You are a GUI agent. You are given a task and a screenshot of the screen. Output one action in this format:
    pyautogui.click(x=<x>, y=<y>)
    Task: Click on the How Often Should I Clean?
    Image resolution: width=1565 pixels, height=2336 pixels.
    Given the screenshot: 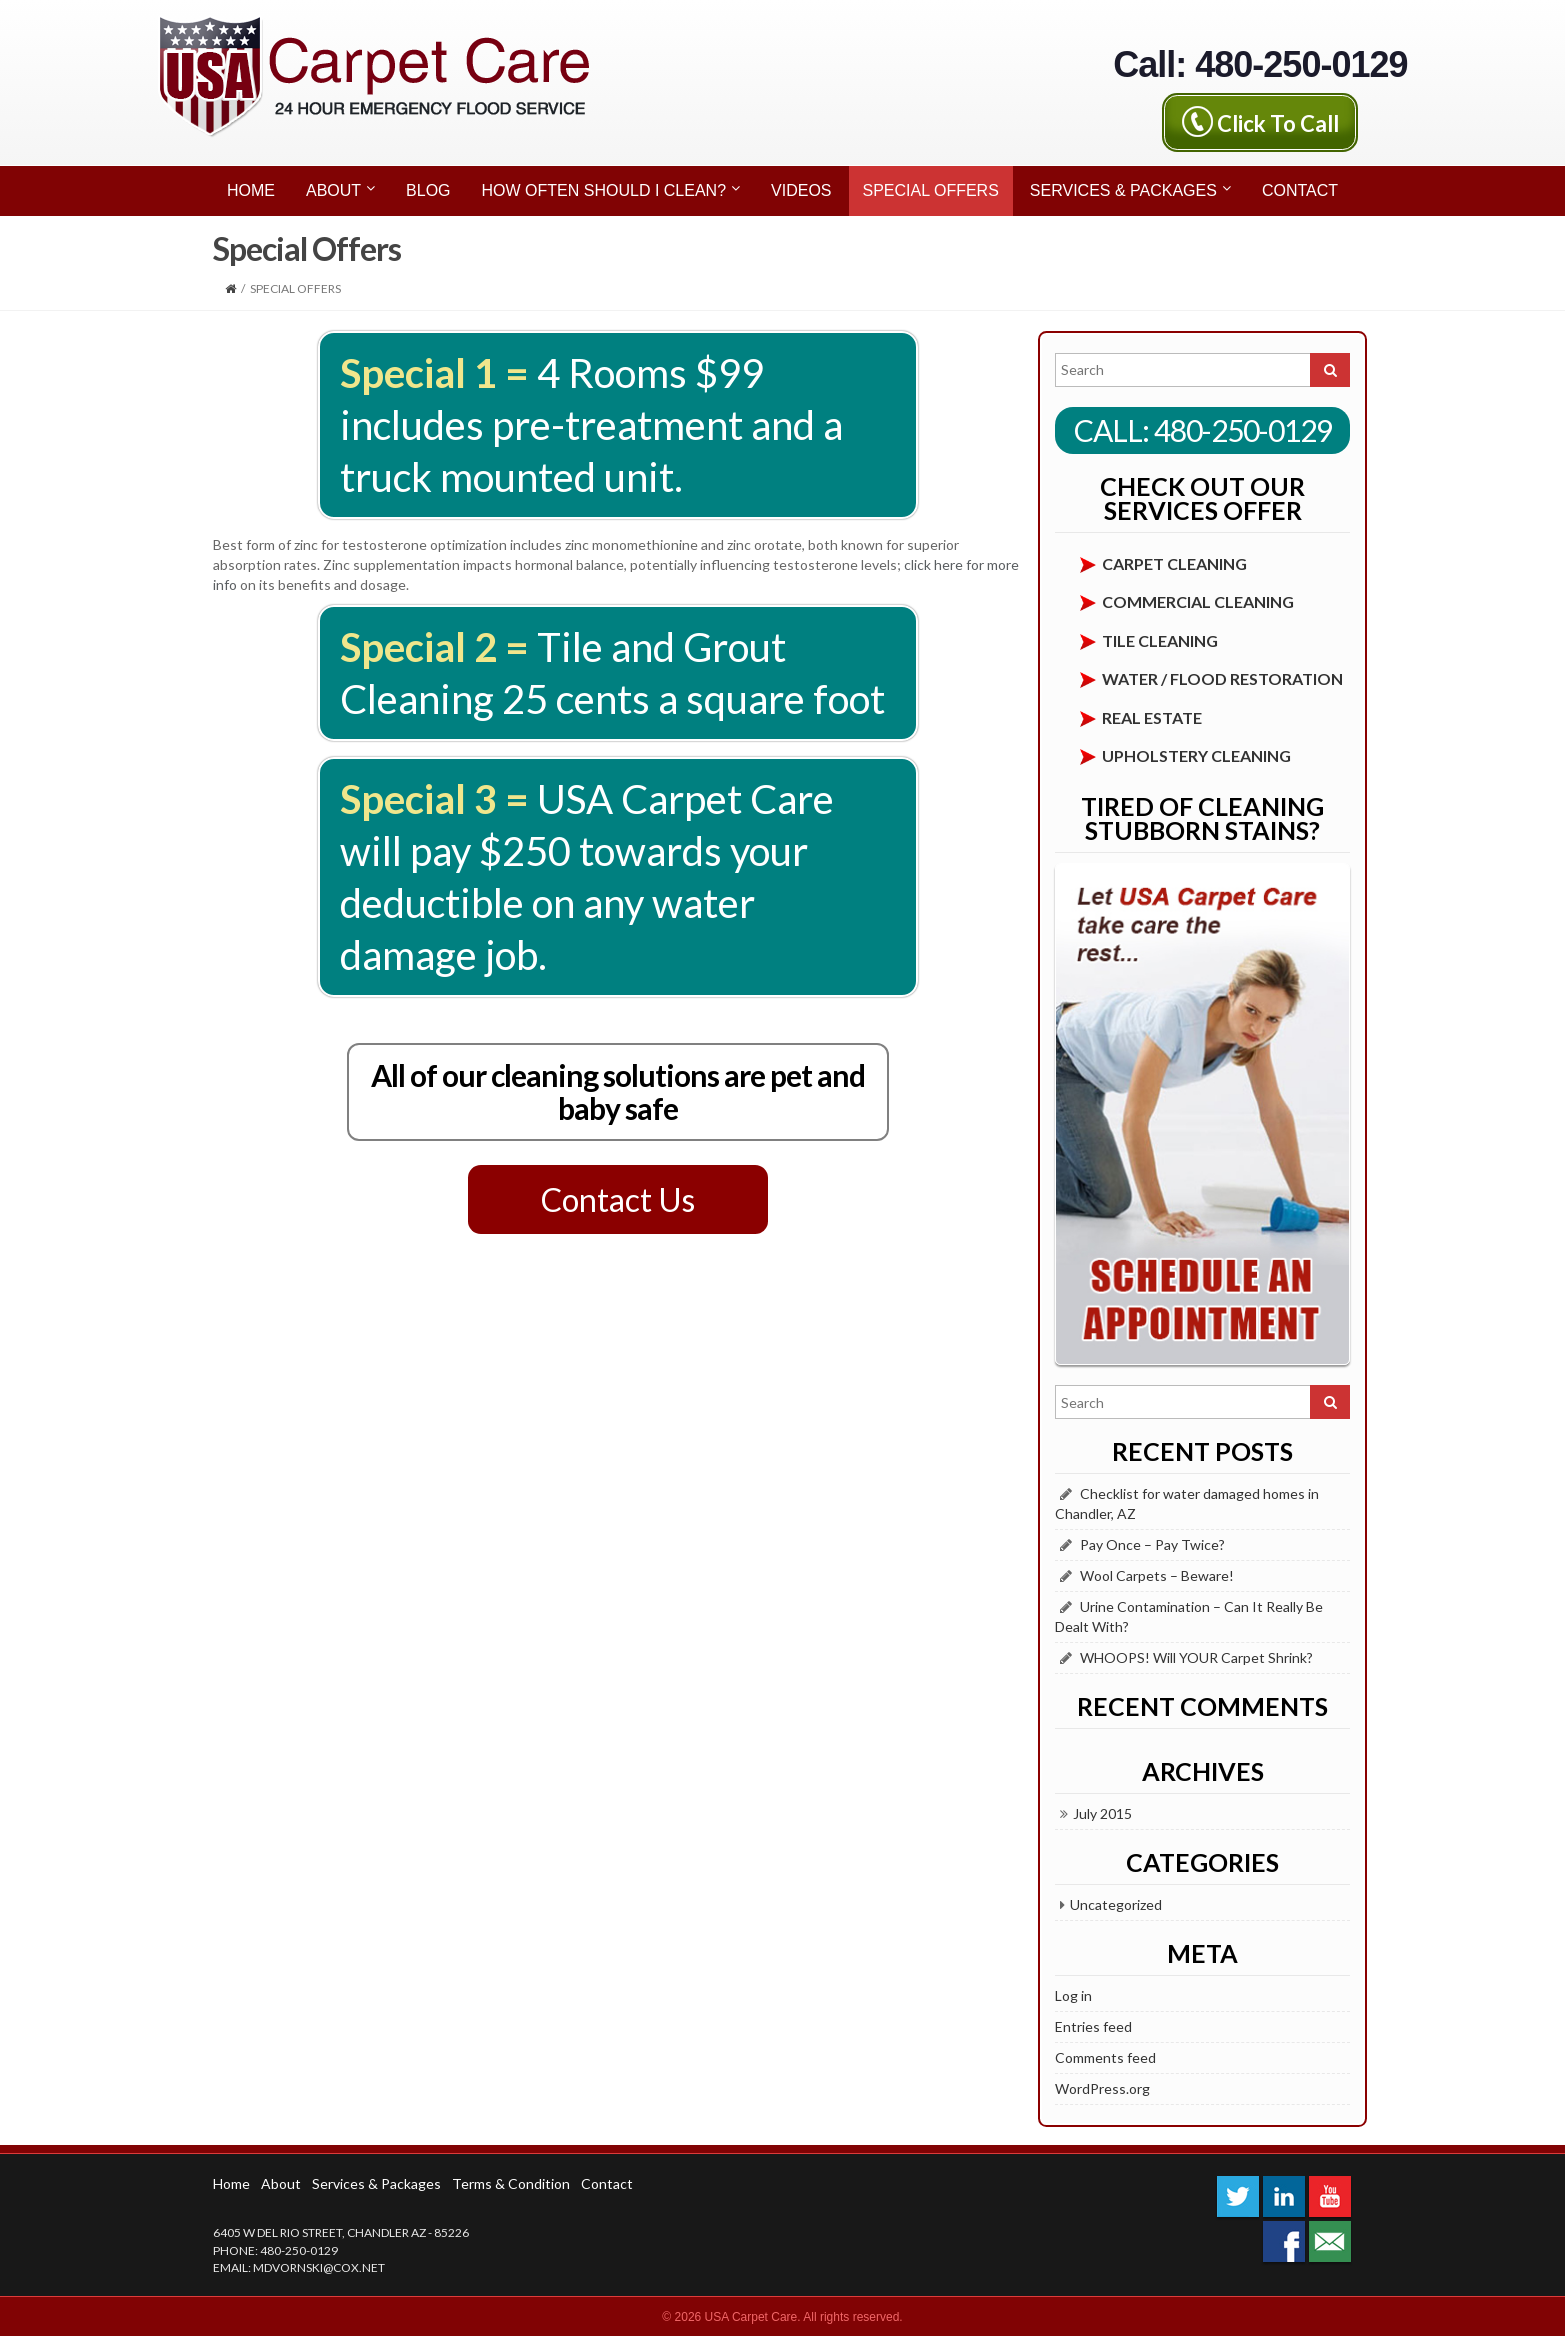 What is the action you would take?
    pyautogui.click(x=611, y=188)
    